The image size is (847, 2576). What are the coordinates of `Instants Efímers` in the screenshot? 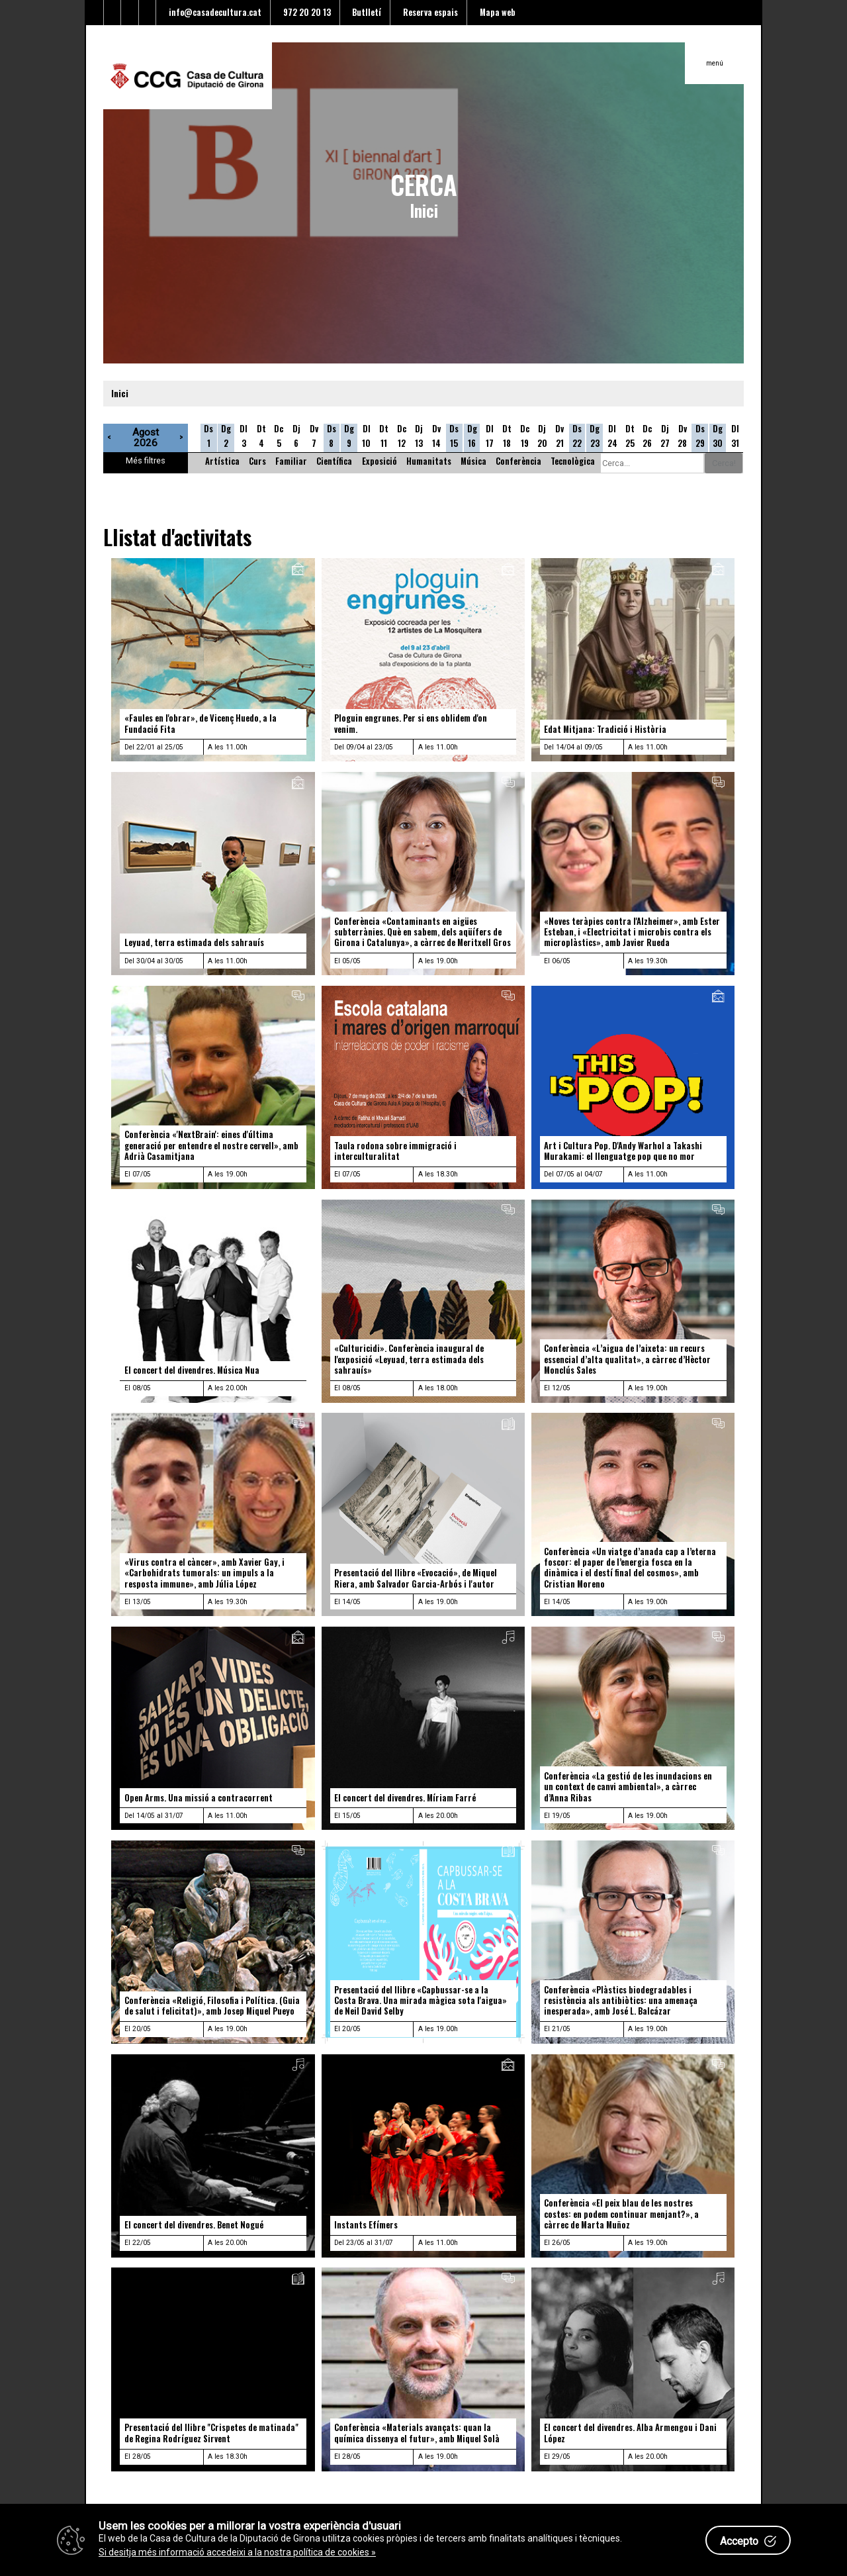 It's located at (366, 2224).